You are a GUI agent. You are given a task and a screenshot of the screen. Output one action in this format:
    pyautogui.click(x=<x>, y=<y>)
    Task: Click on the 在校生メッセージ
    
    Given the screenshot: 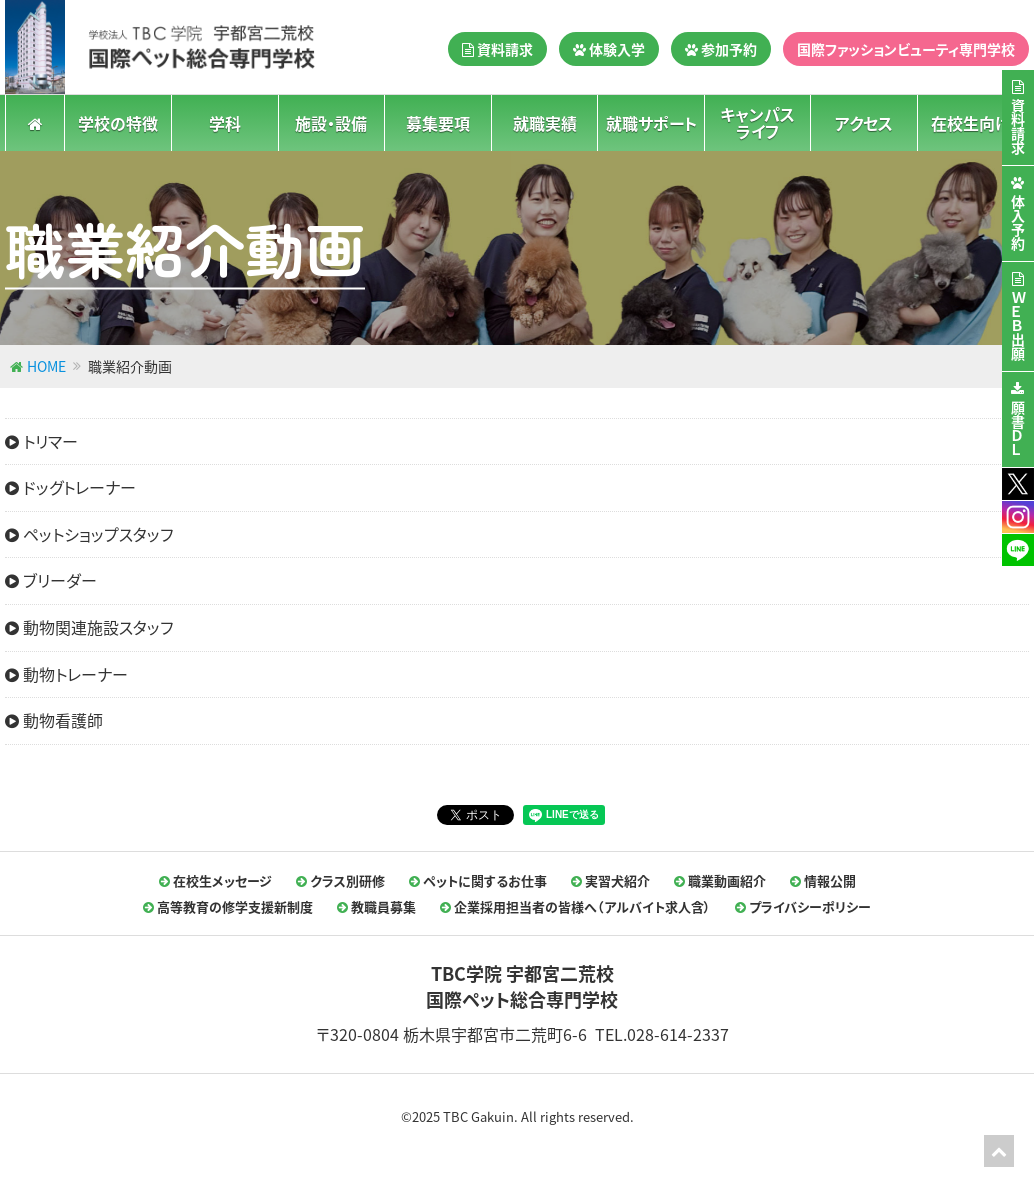 What is the action you would take?
    pyautogui.click(x=215, y=880)
    